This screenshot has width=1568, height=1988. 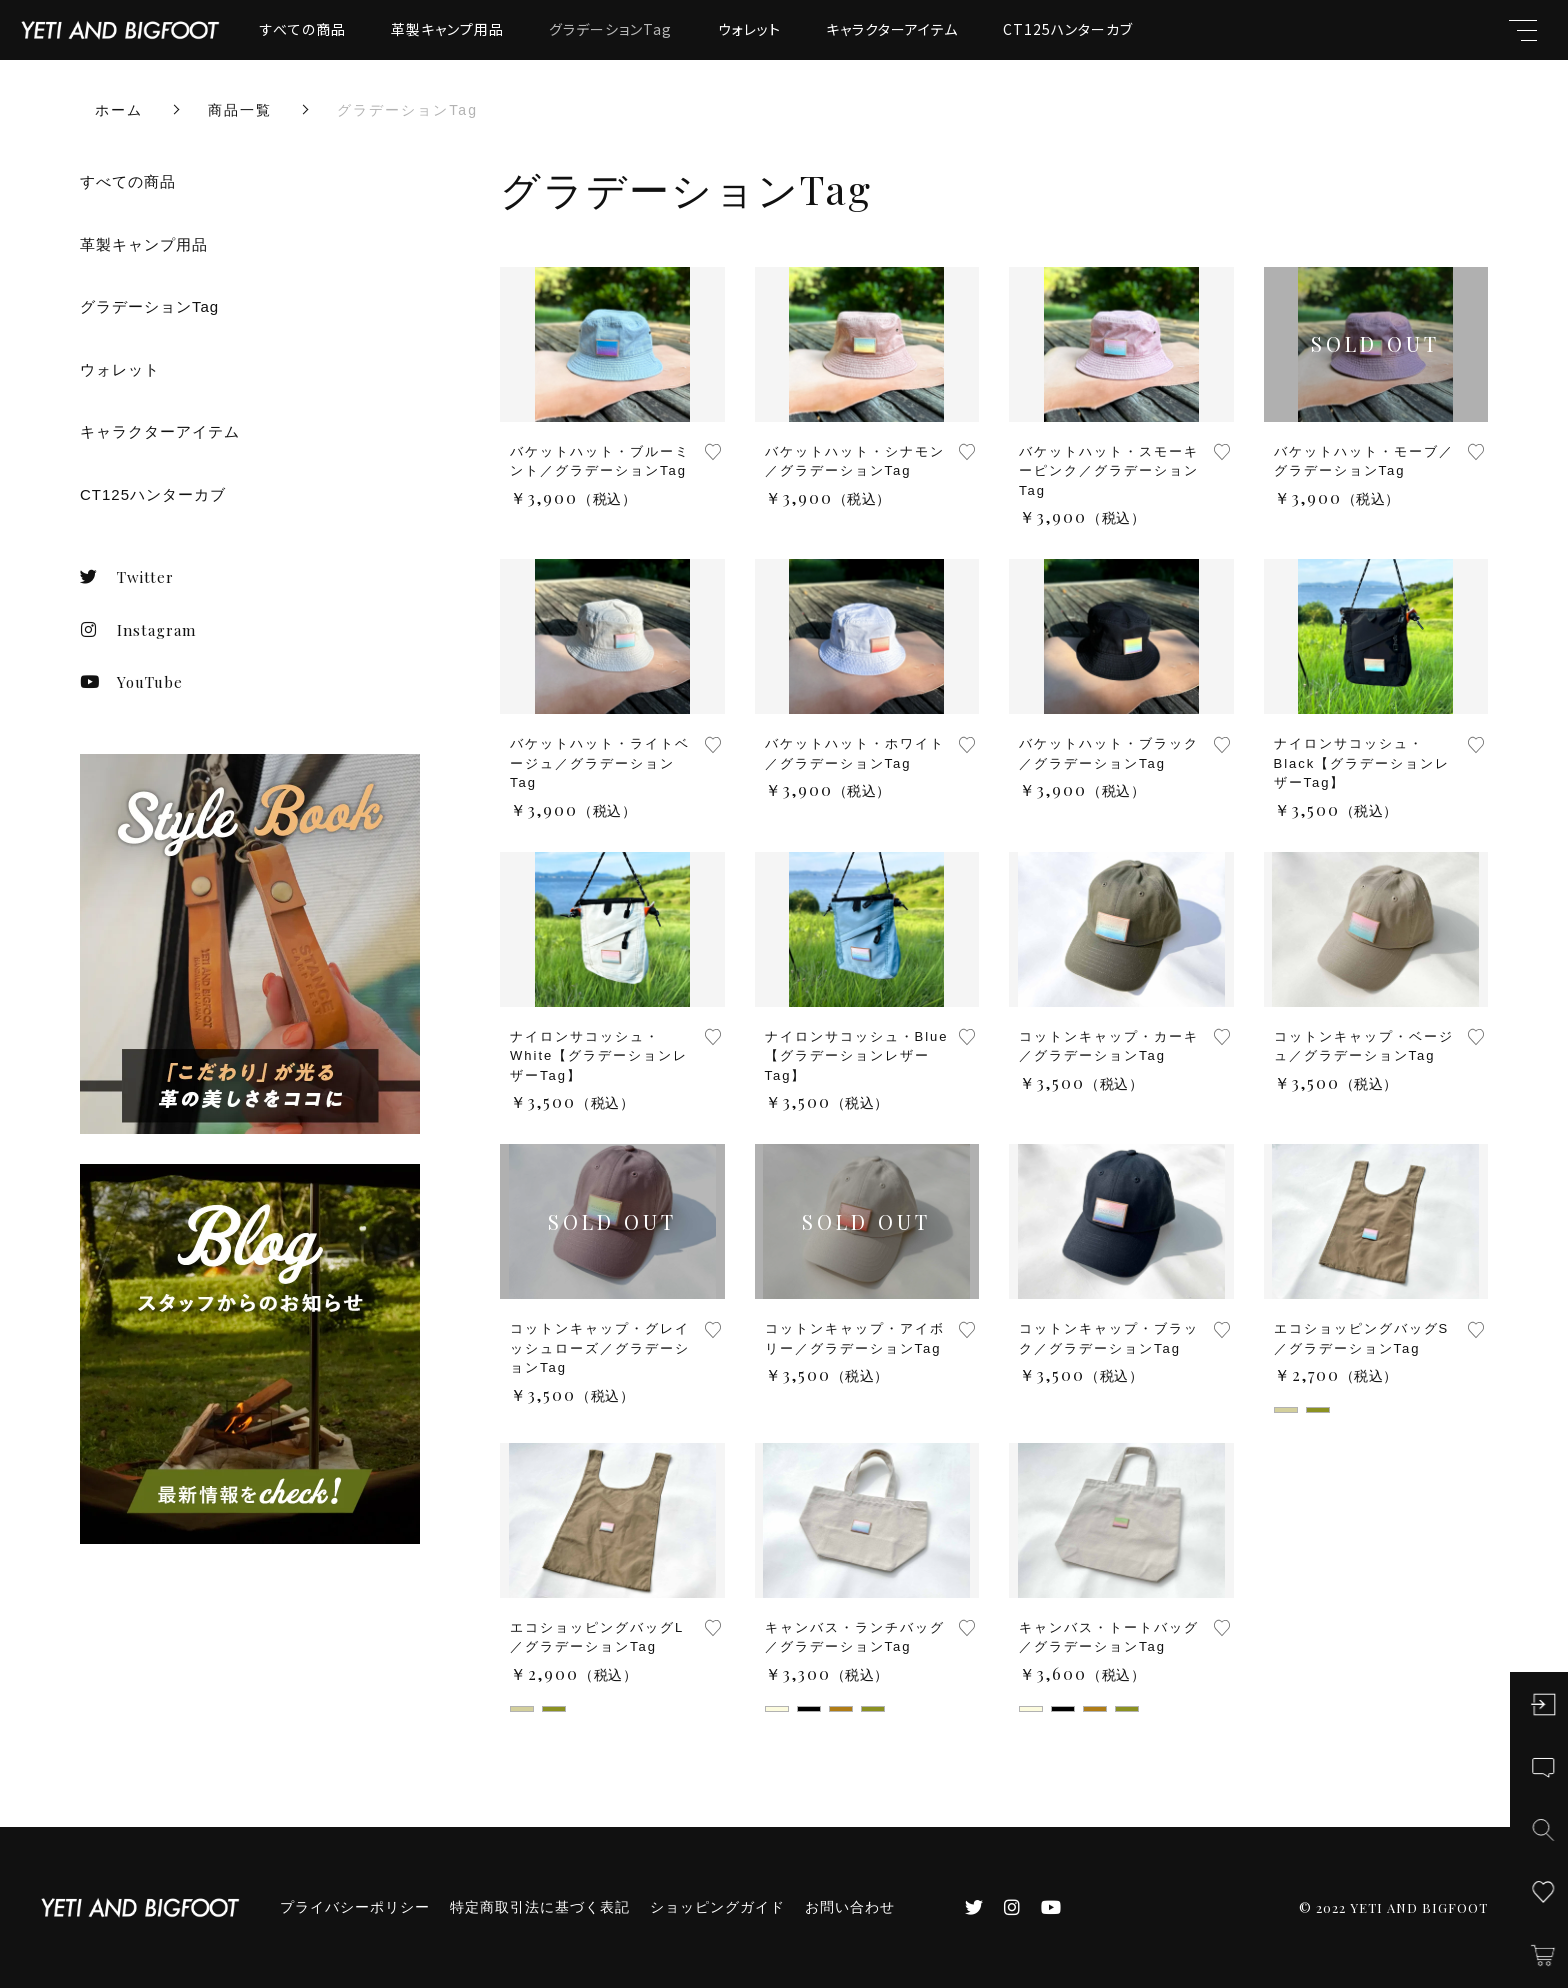 I want to click on ウォレット, so click(x=749, y=29).